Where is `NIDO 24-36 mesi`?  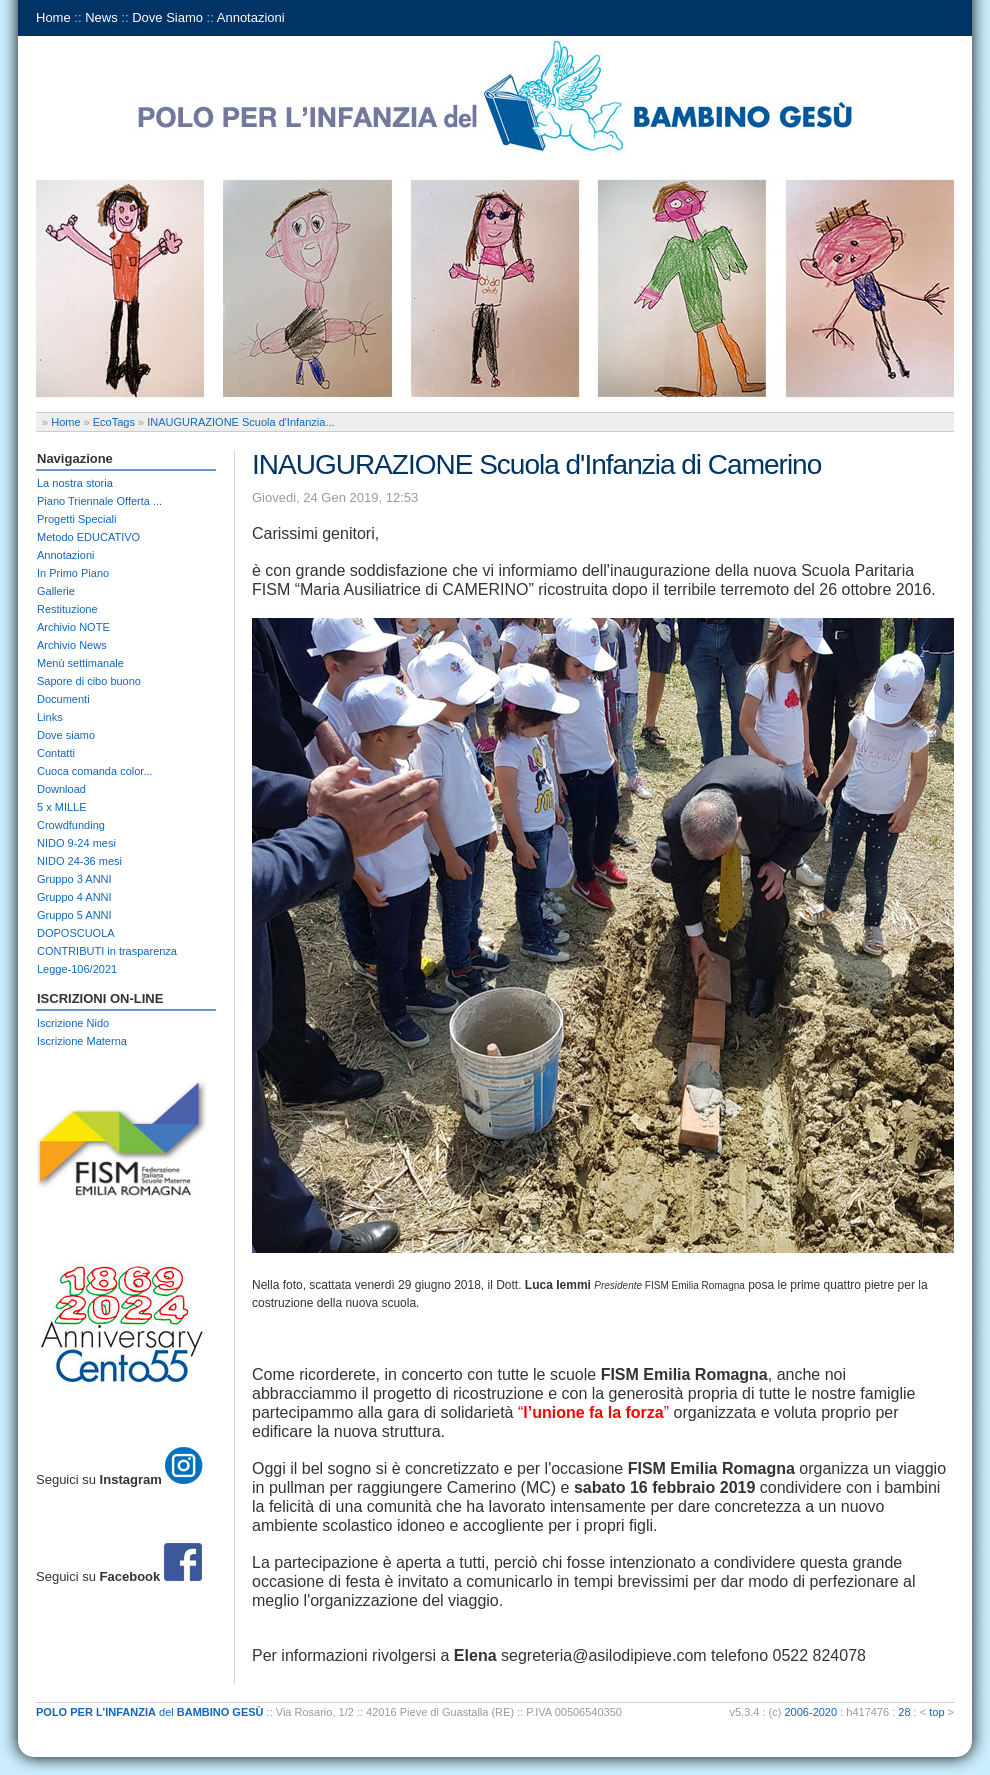 NIDO 24-36 mesi is located at coordinates (79, 861).